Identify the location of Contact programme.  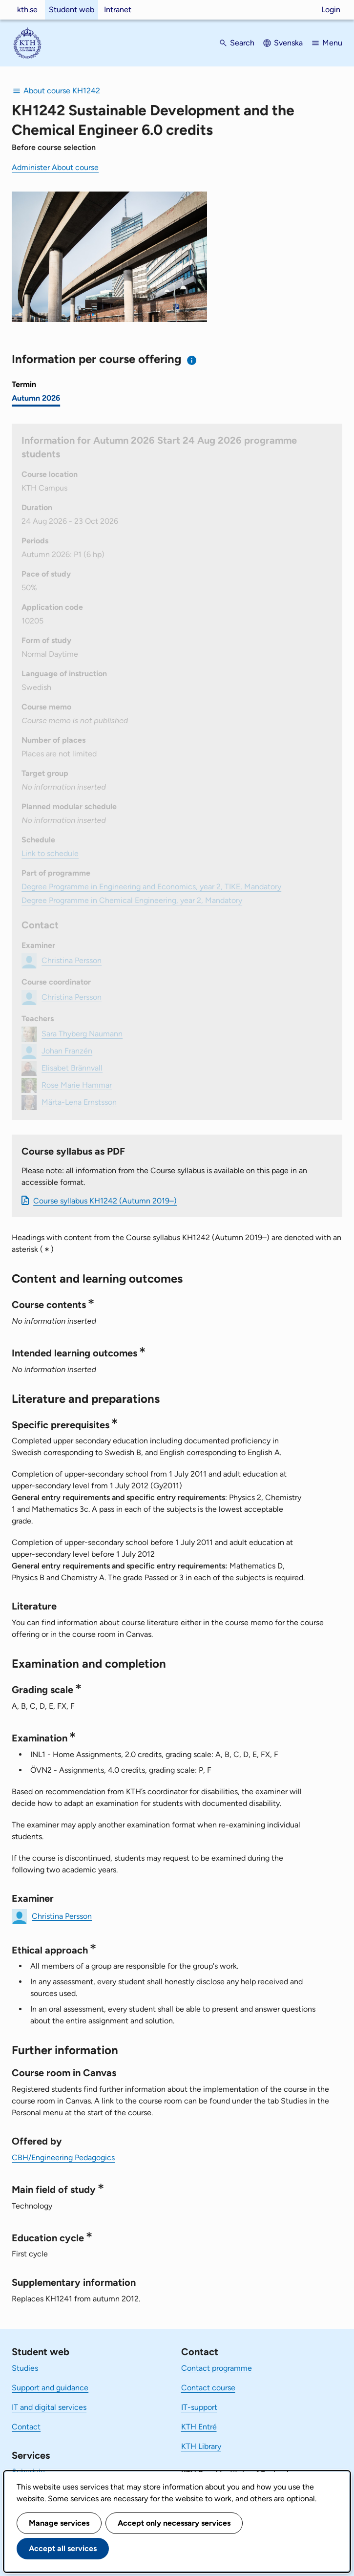
(216, 2368).